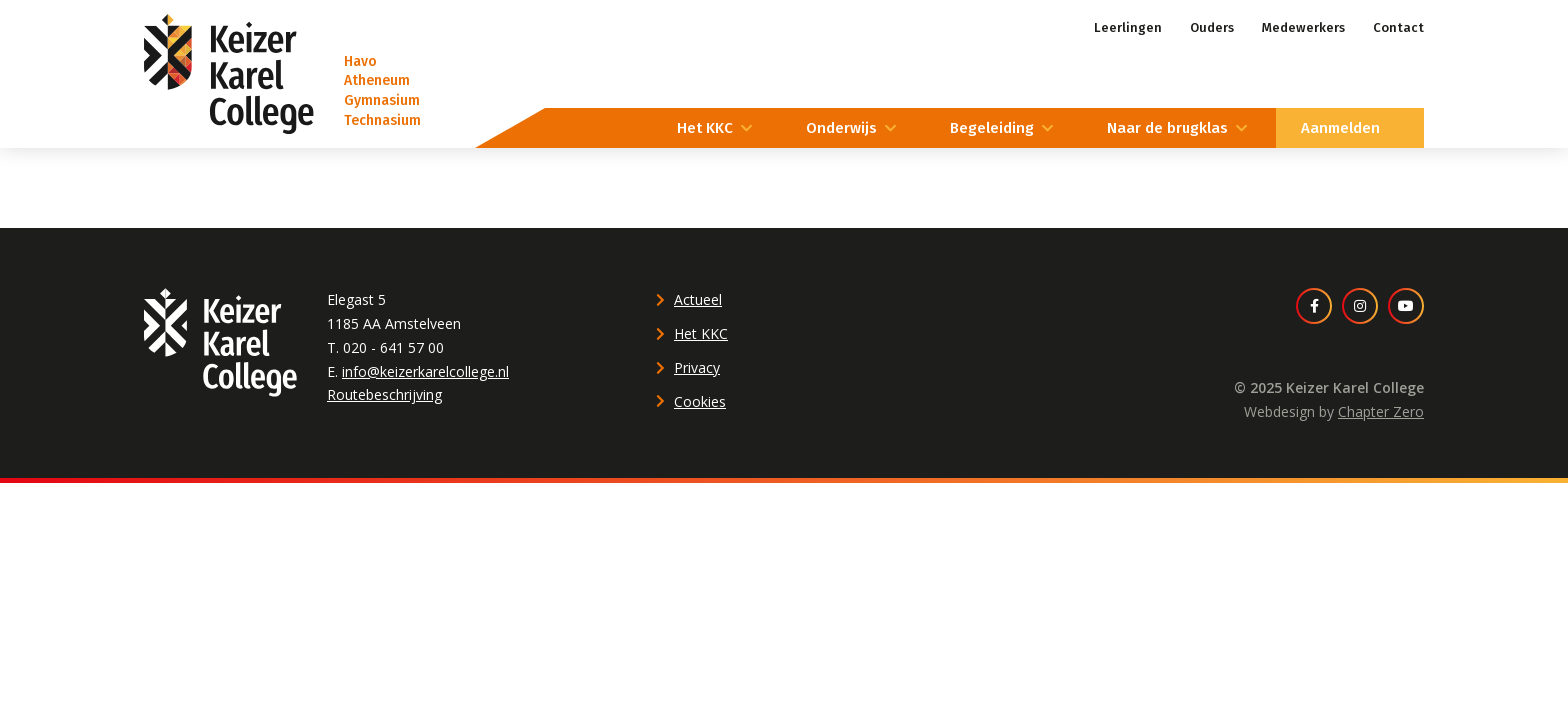  What do you see at coordinates (992, 128) in the screenshot?
I see `Begeleiding` at bounding box center [992, 128].